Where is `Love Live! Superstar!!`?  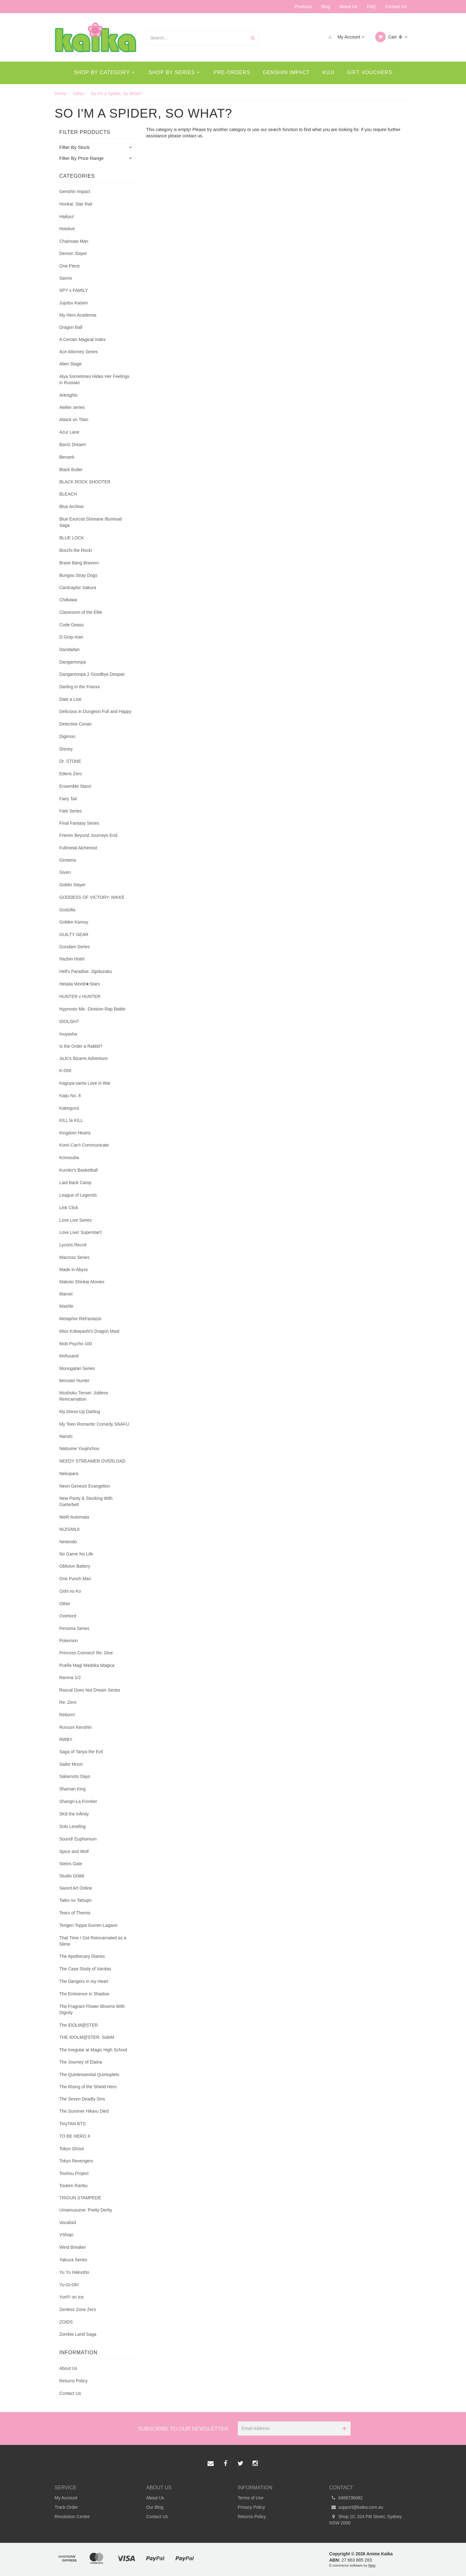 Love Live! Superstar!! is located at coordinates (80, 1232).